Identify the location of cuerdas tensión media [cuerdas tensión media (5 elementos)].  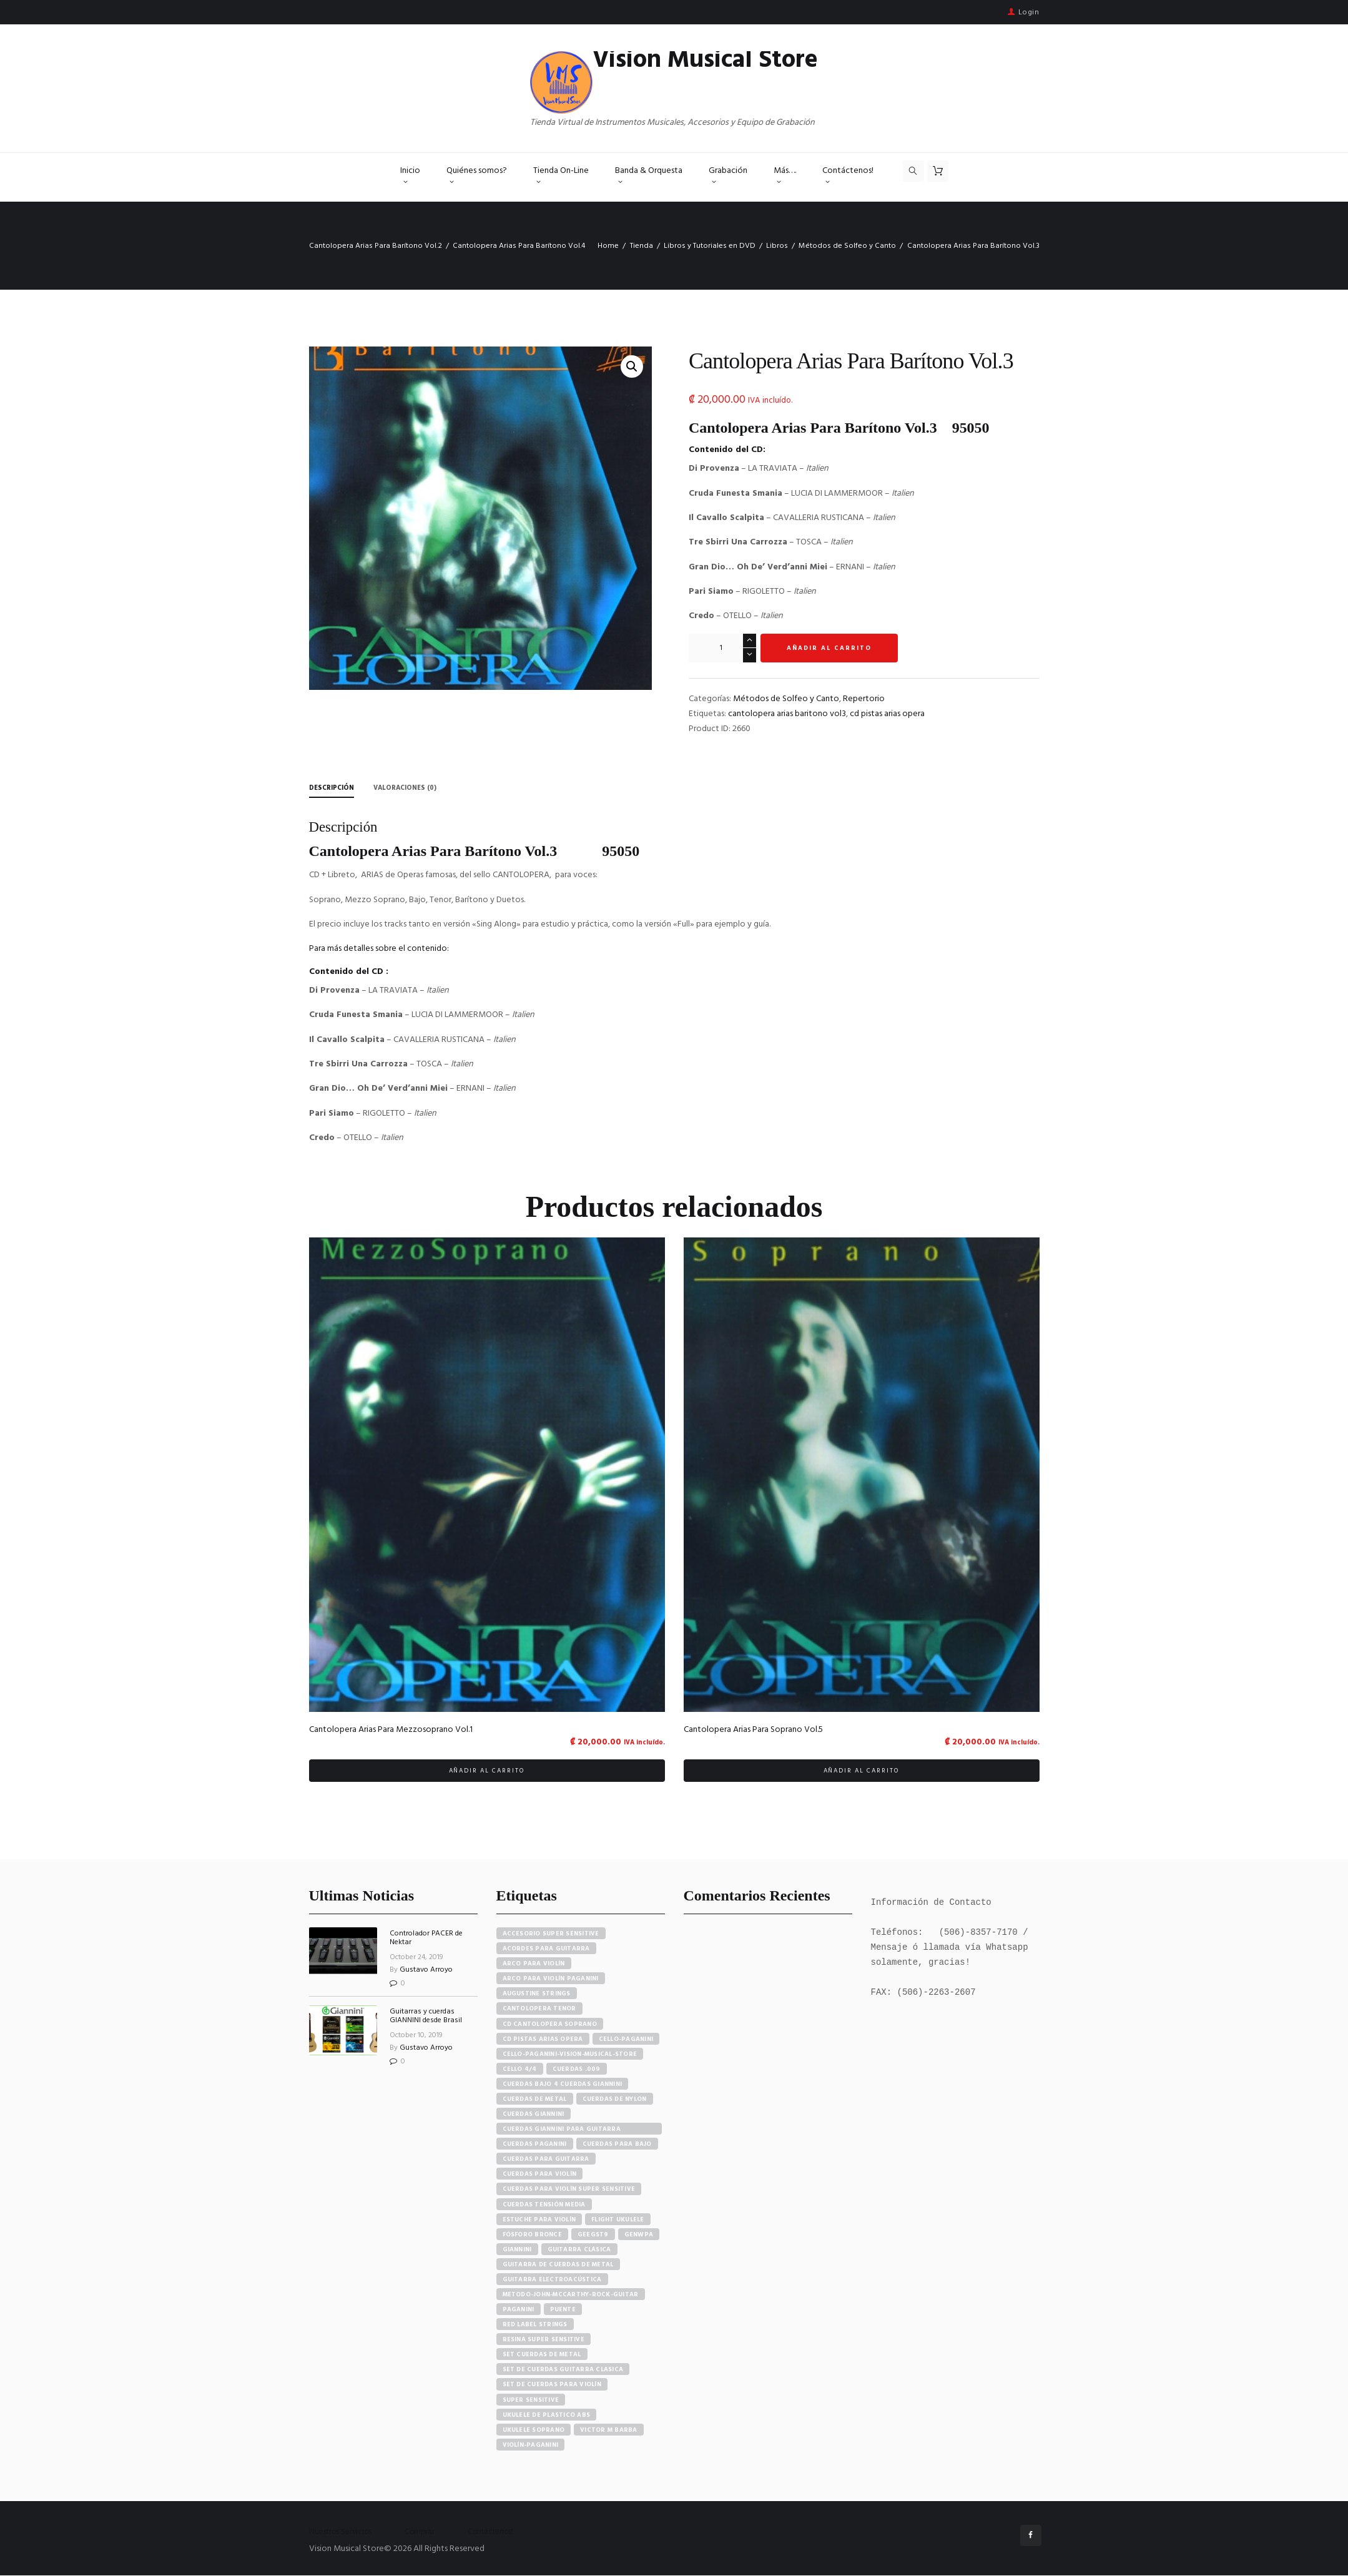
(544, 2205).